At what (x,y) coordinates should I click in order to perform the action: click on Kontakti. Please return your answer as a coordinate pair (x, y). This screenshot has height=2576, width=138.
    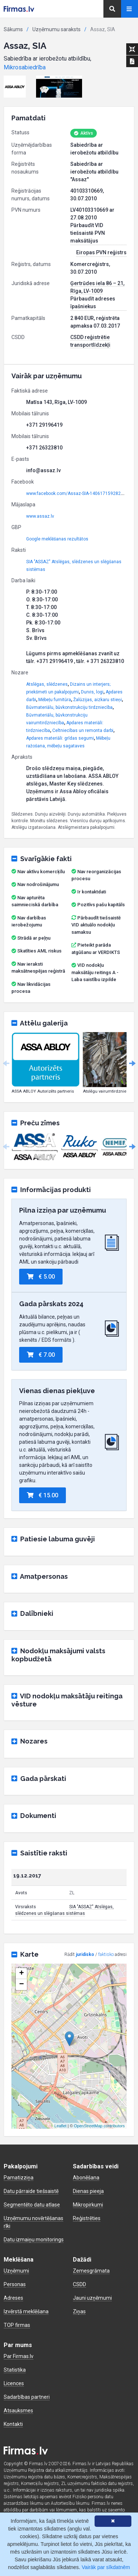
    Looking at the image, I should click on (13, 2424).